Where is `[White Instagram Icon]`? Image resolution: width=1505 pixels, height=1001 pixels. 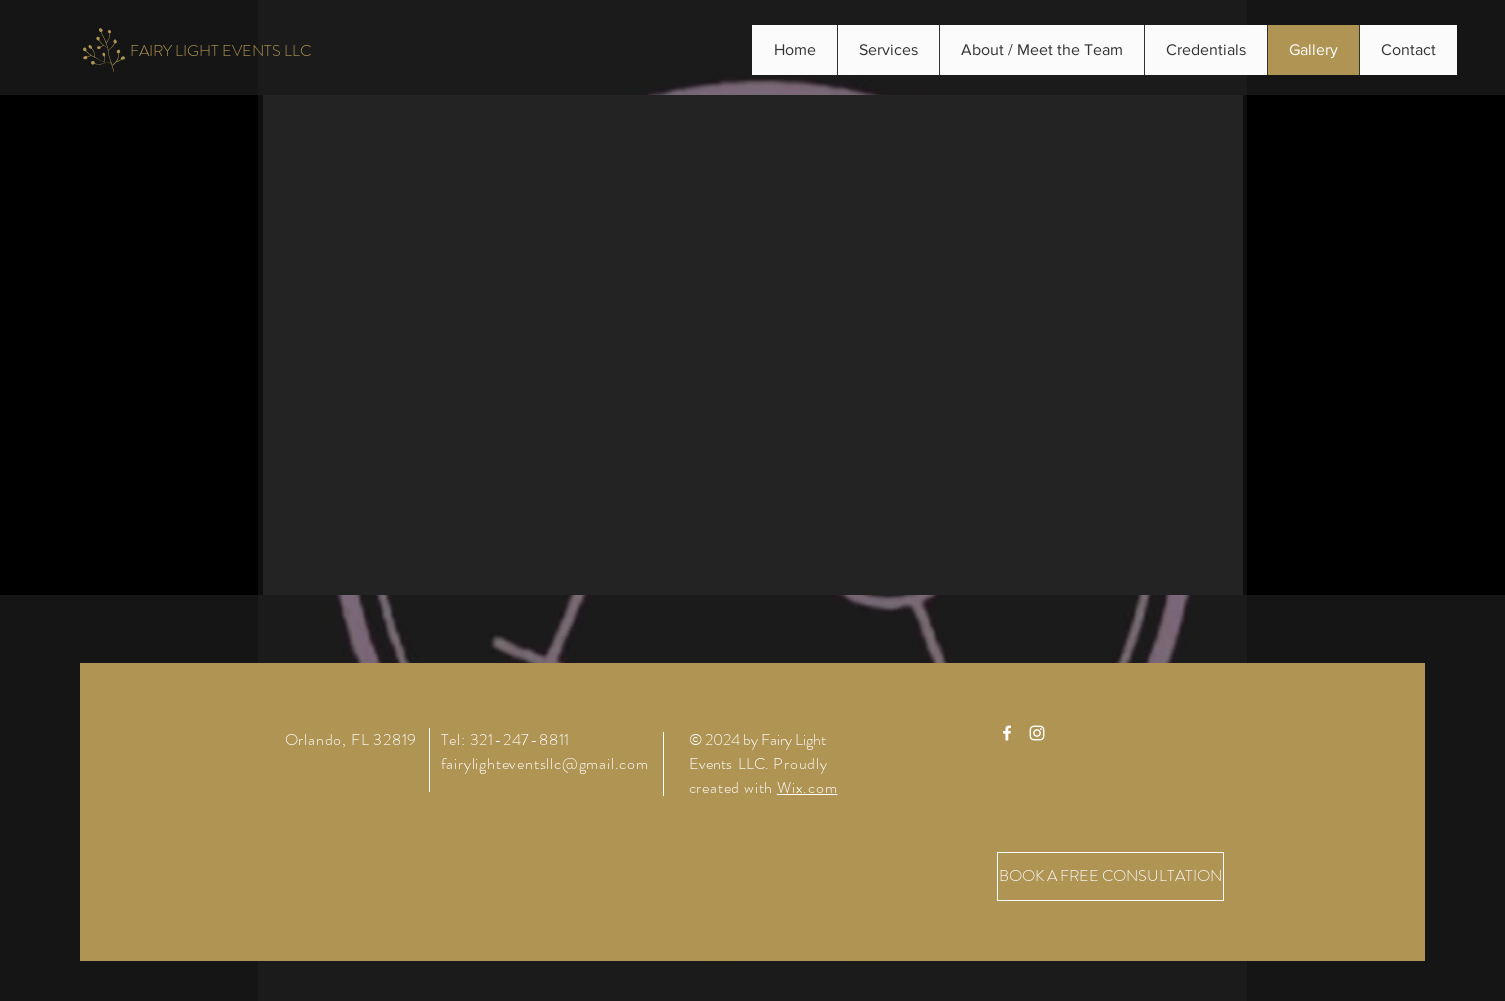
[White Instagram Icon] is located at coordinates (1037, 733).